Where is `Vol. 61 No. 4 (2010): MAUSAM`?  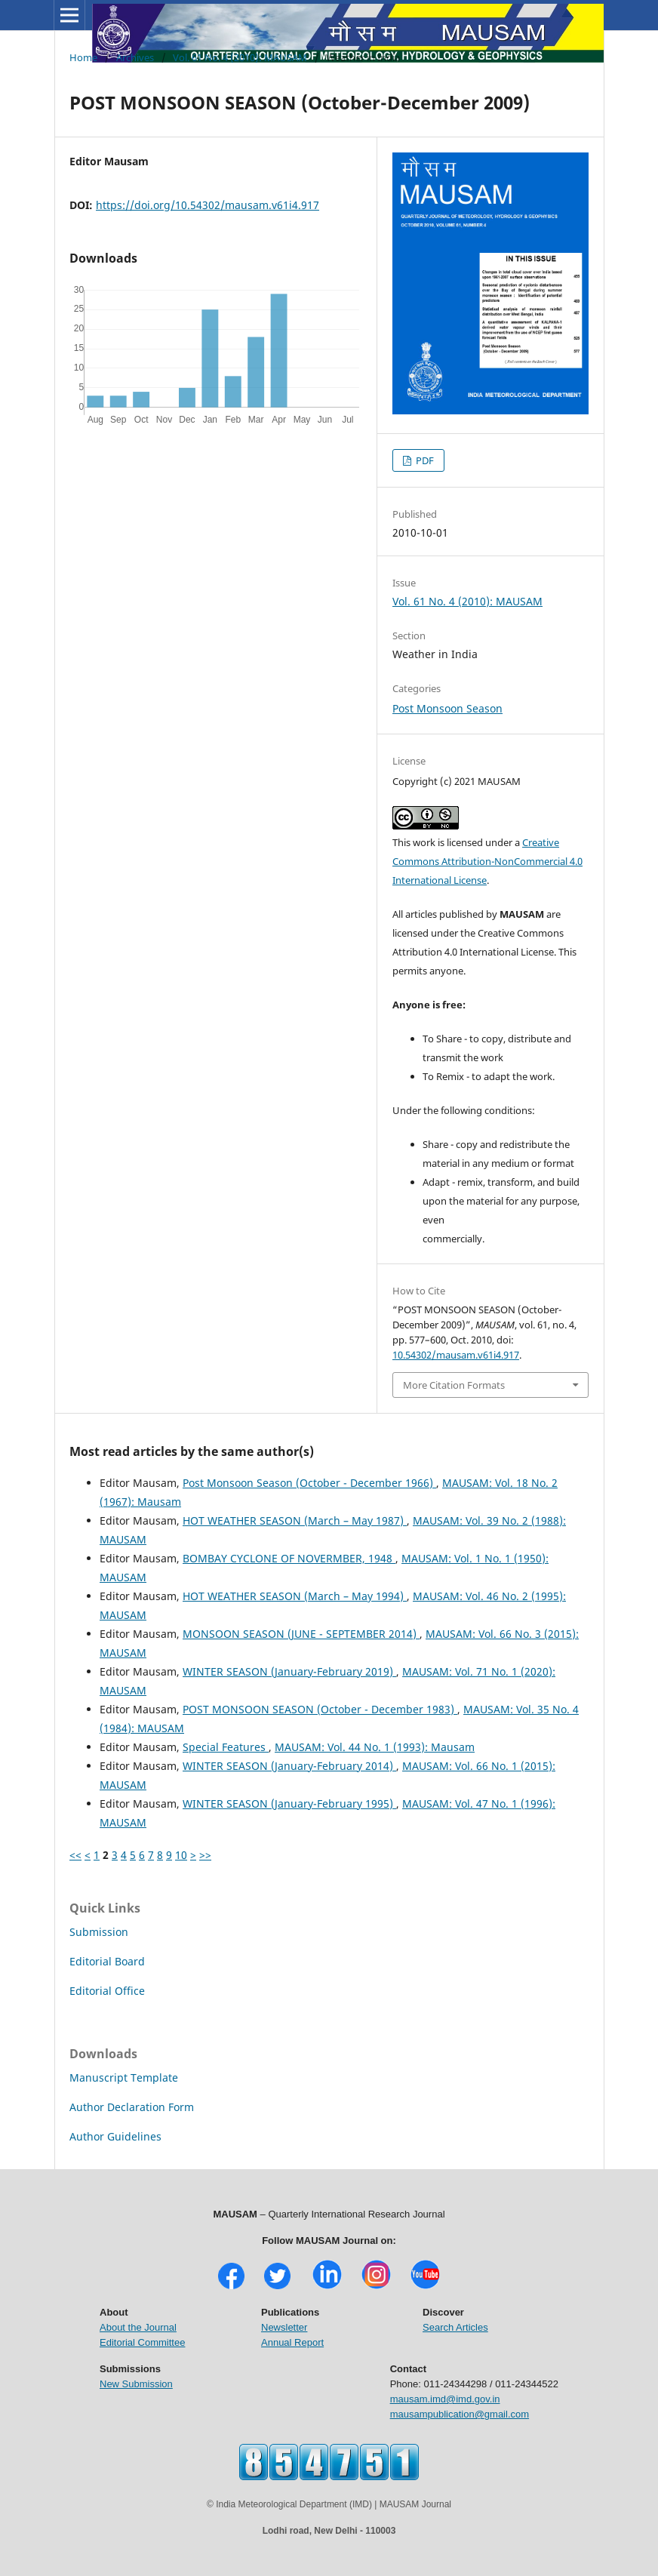
Vol. 61 No. 4 (2010): MAUSAM is located at coordinates (240, 57).